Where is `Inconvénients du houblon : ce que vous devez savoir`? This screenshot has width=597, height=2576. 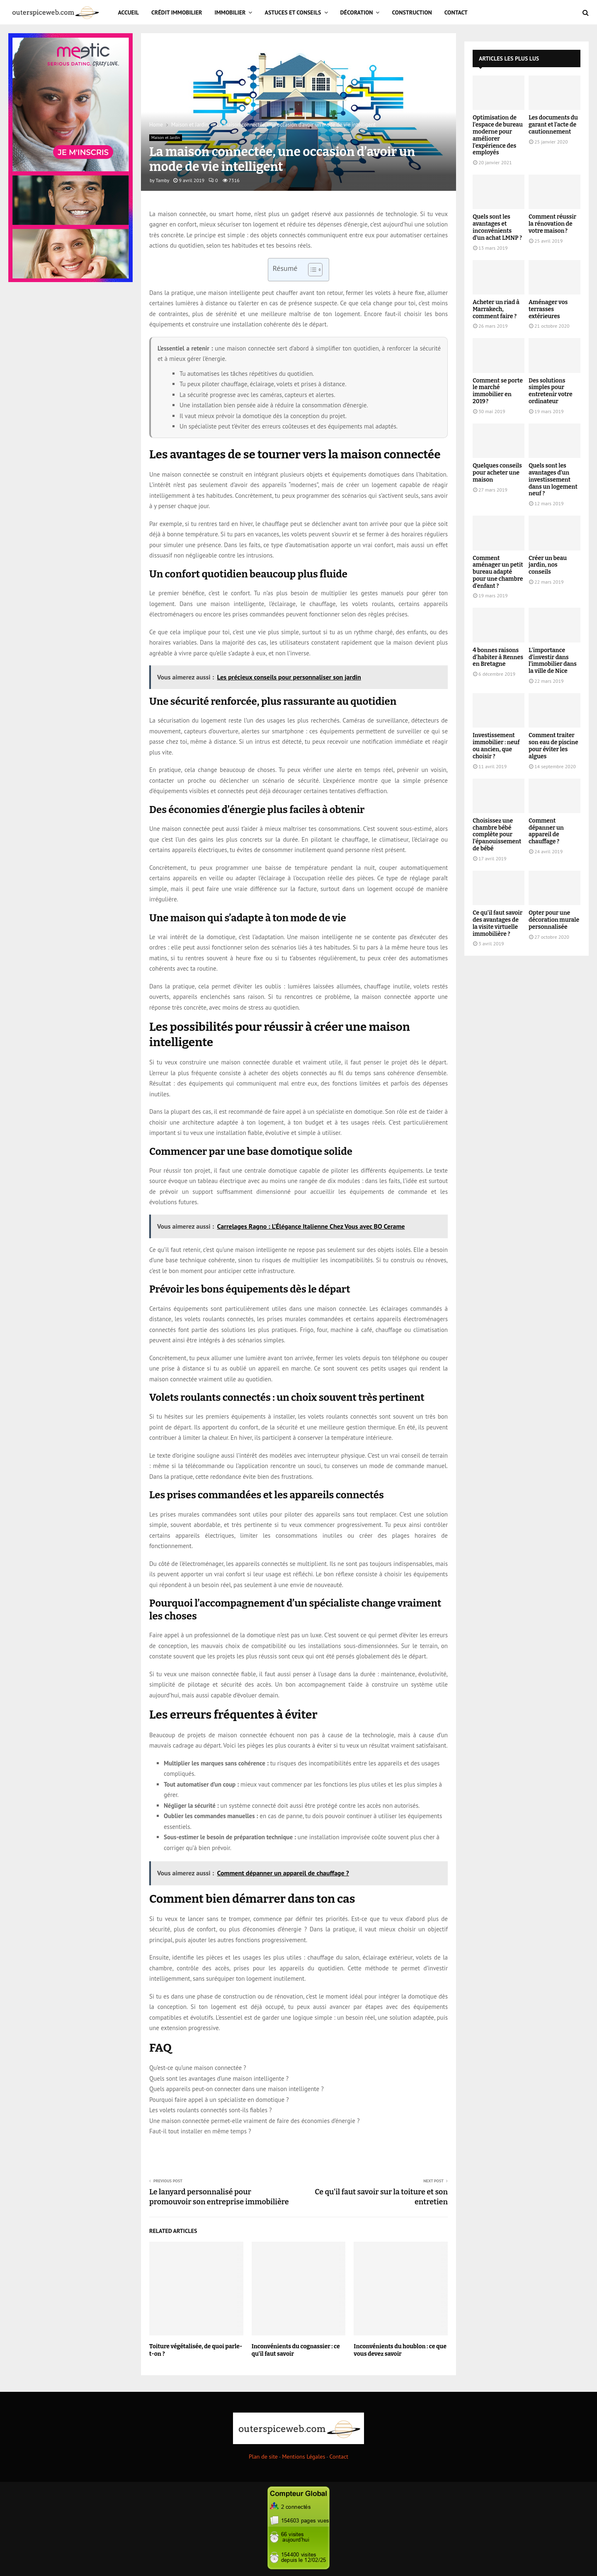 Inconvénients du houblon : ce que vous devez savoir is located at coordinates (400, 2350).